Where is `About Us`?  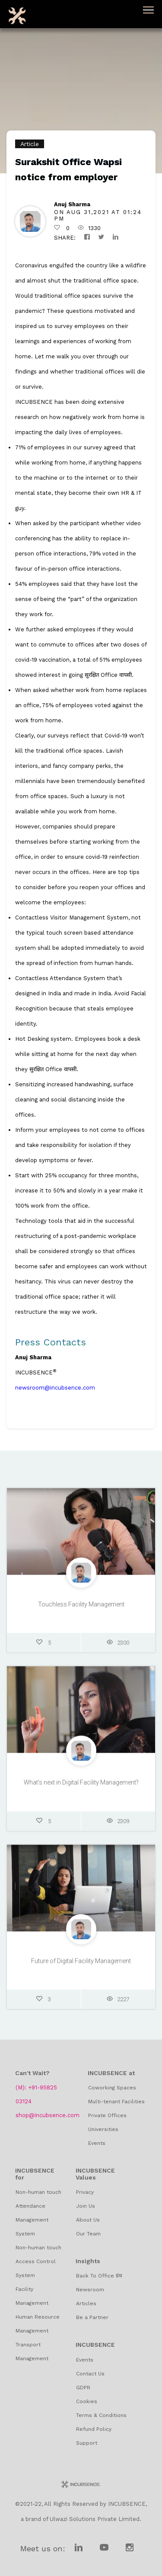 About Us is located at coordinates (88, 2220).